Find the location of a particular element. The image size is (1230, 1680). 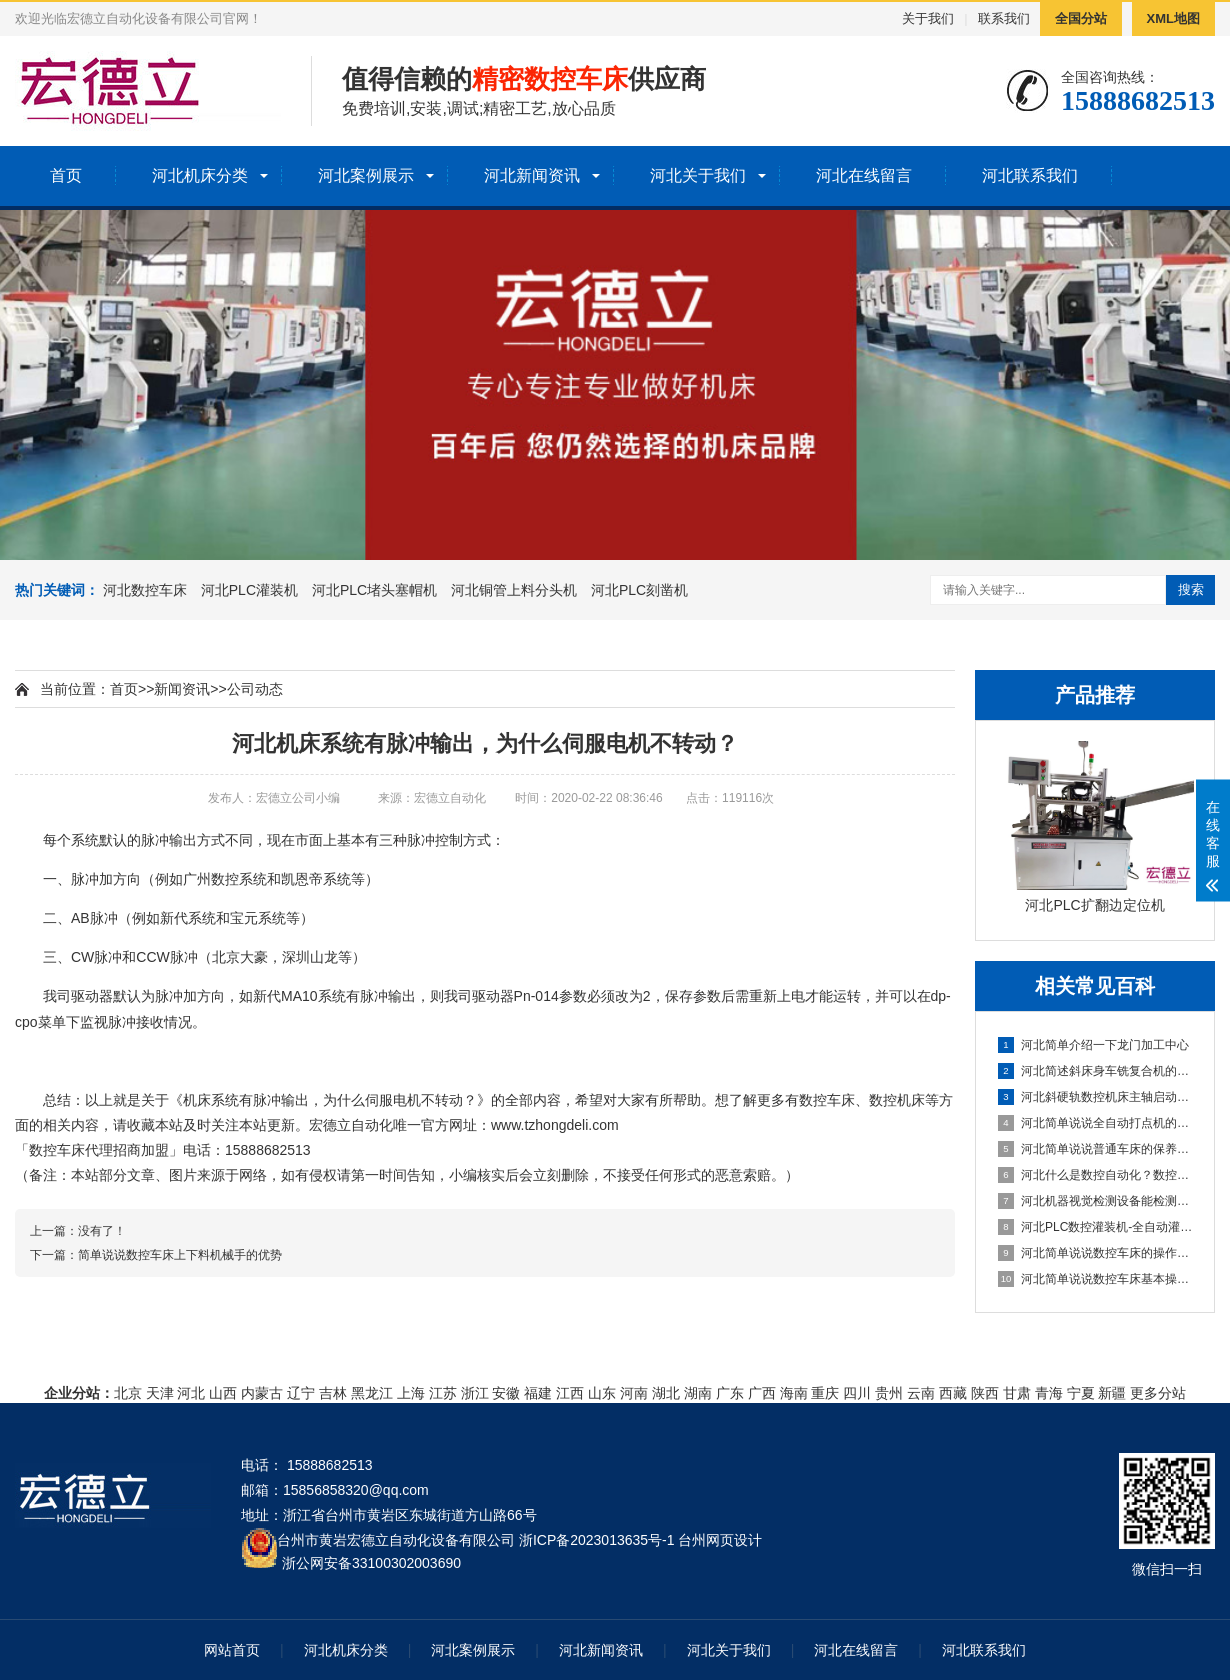

河北数控车床 is located at coordinates (145, 590).